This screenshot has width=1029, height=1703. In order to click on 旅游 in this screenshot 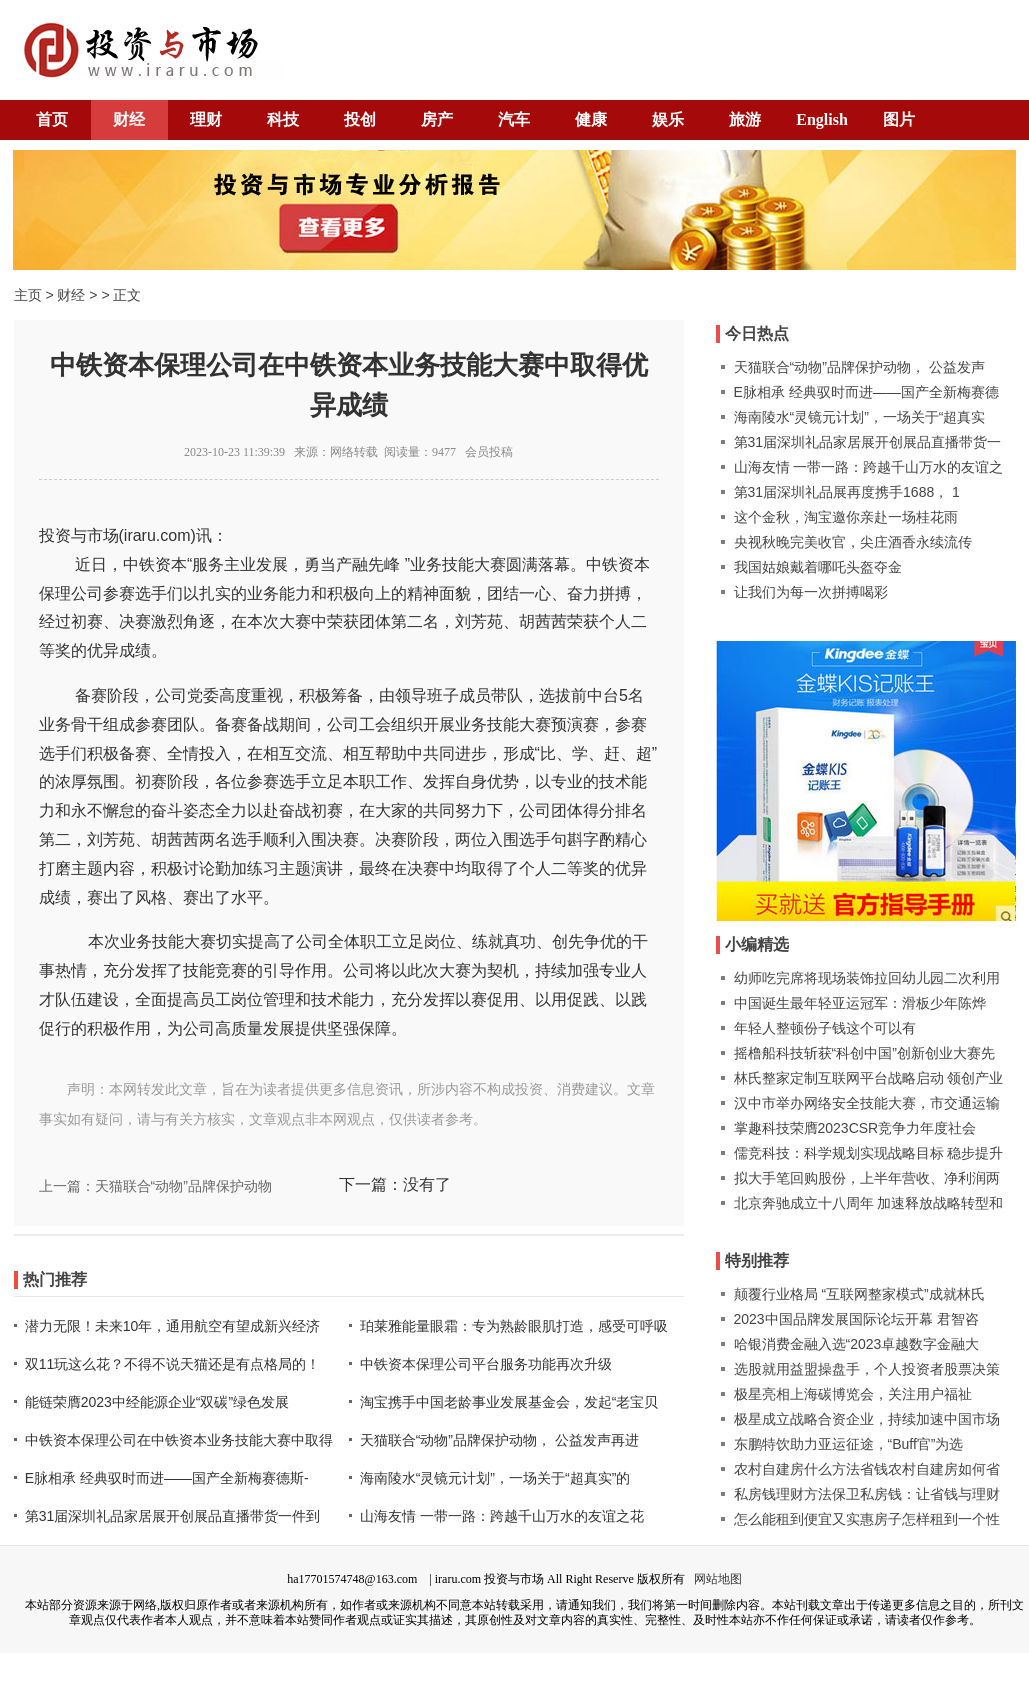, I will do `click(745, 119)`.